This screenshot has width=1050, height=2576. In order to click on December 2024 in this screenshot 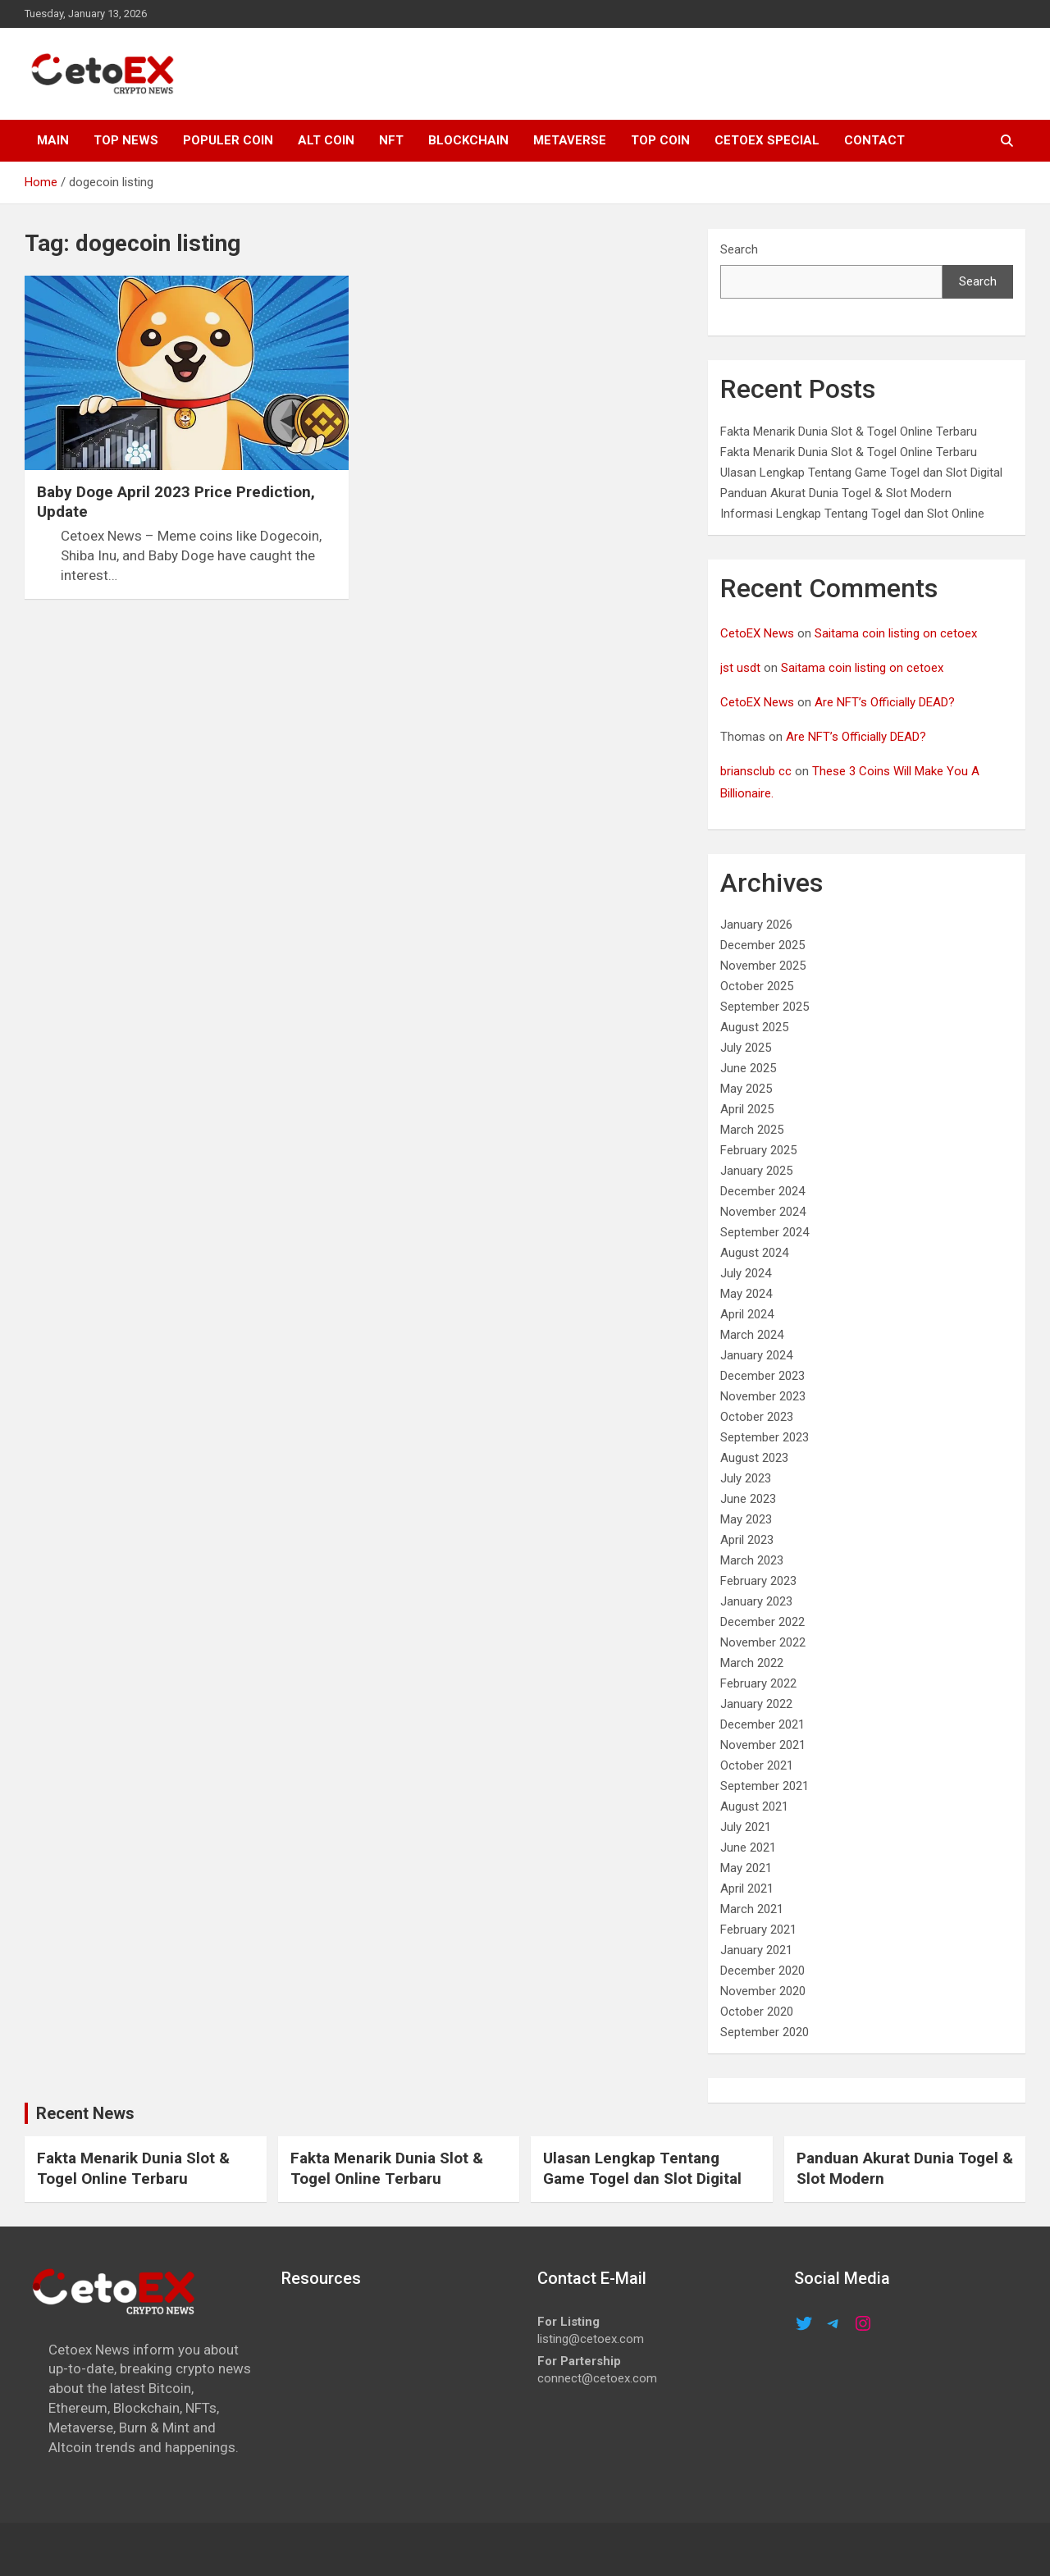, I will do `click(762, 1191)`.